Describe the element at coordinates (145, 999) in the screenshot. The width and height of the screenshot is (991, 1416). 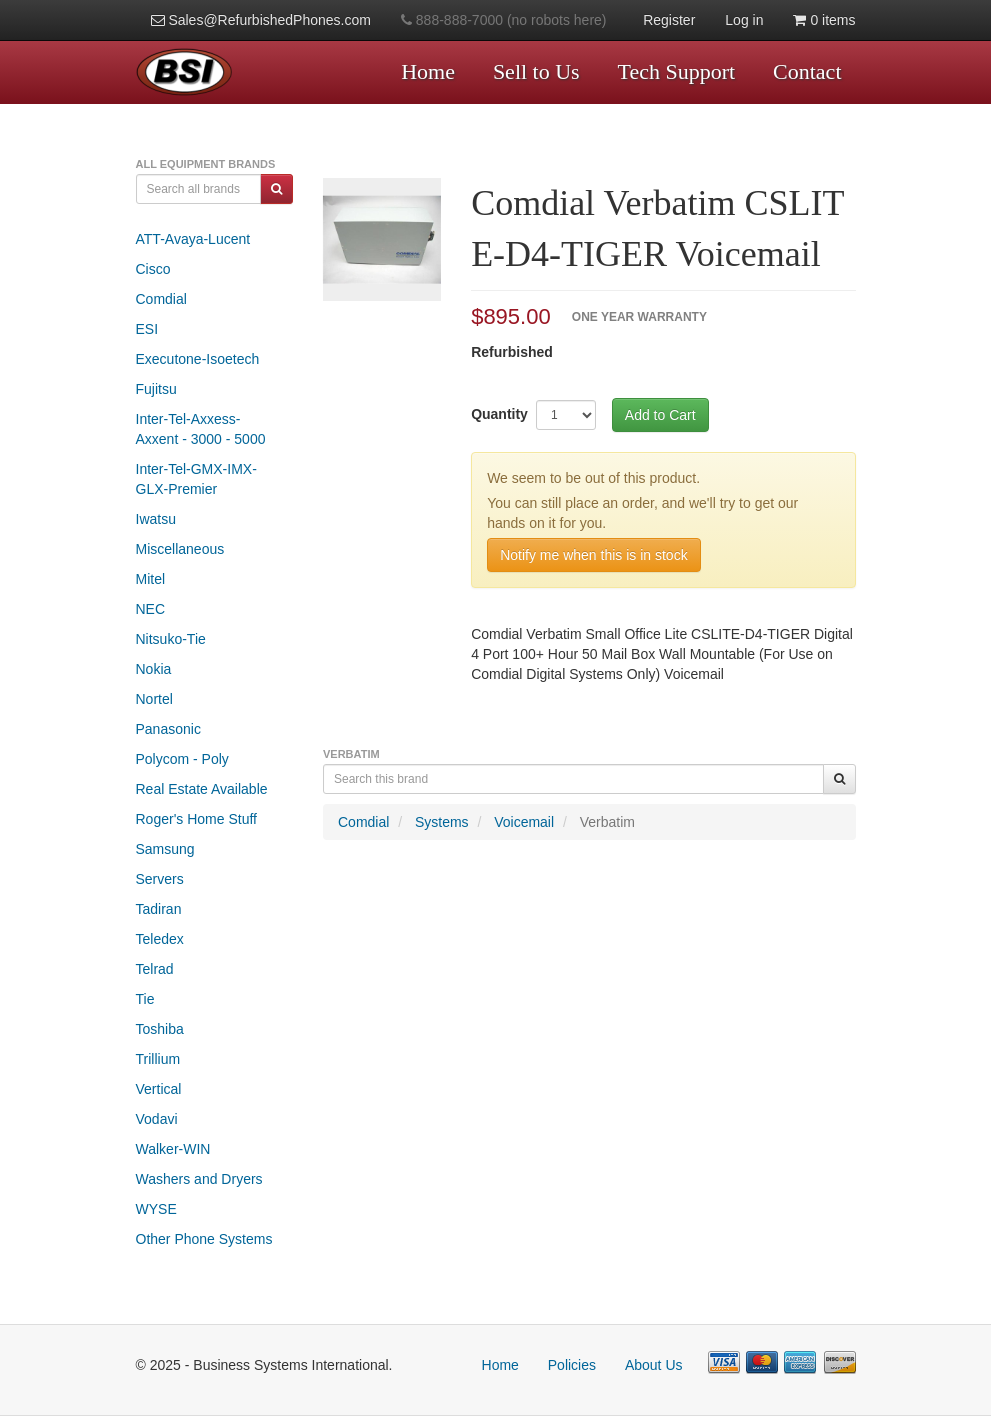
I see `Tie` at that location.